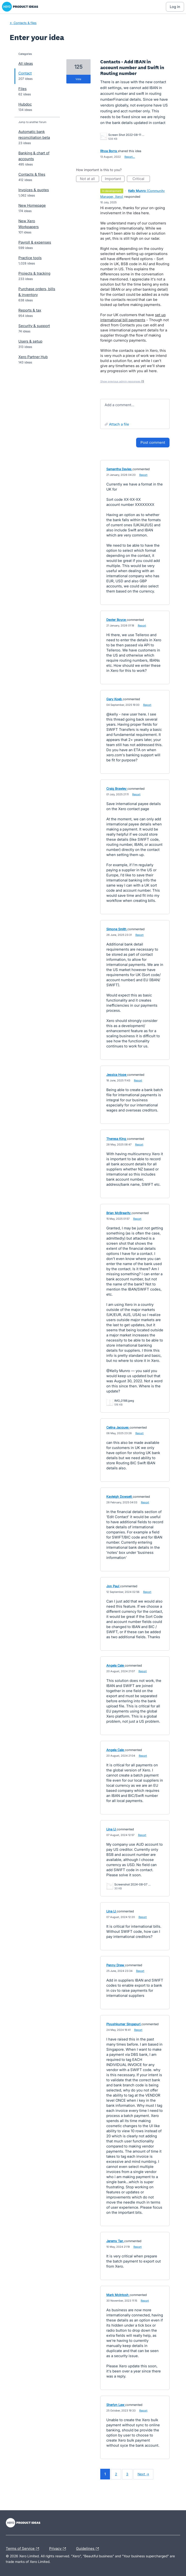 This screenshot has height=2576, width=186. I want to click on Xero Partner Hub, so click(33, 356).